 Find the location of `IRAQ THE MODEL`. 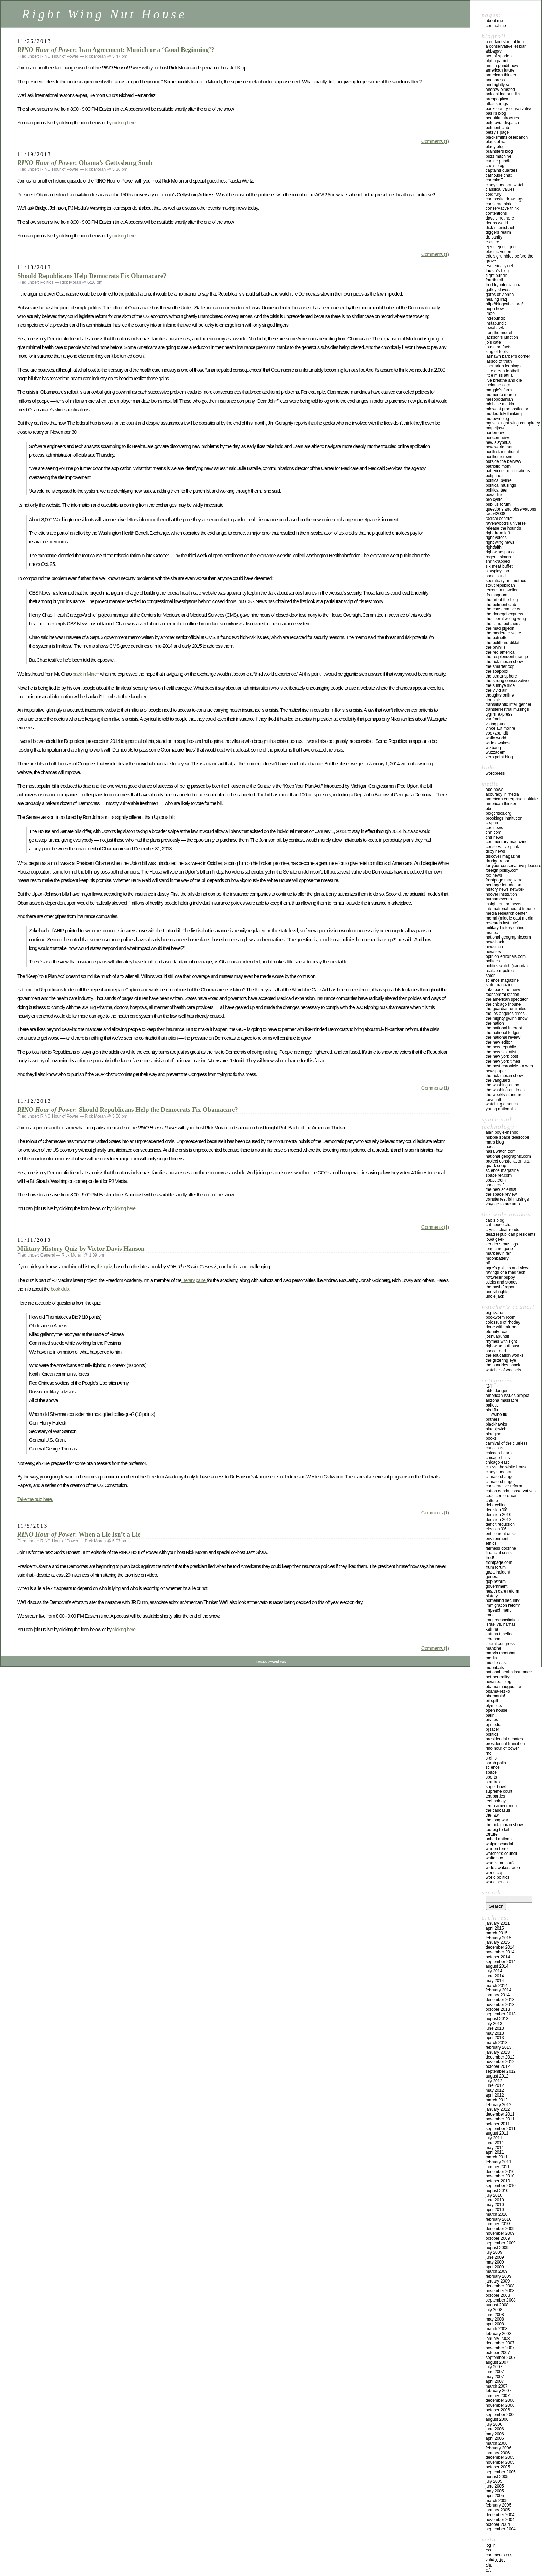

IRAQ THE MODEL is located at coordinates (499, 332).